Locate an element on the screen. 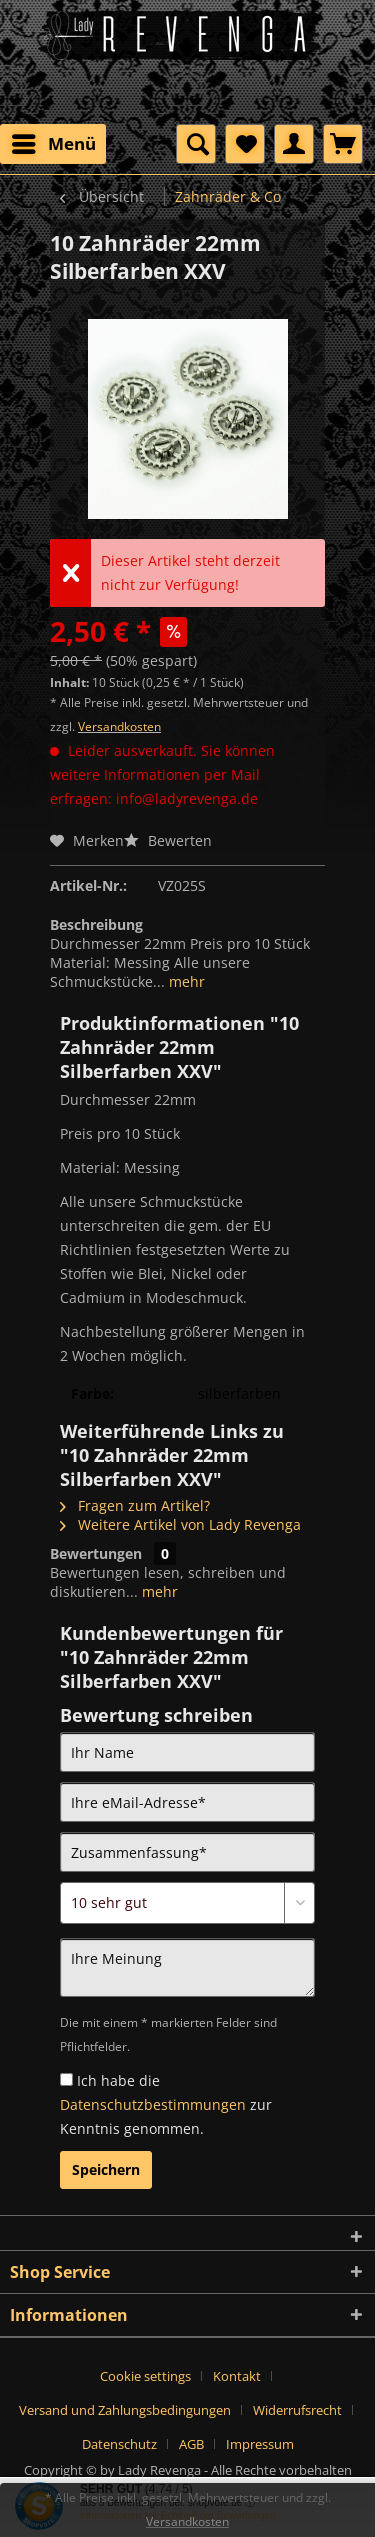 The image size is (375, 2537). Weitere Artikel von Lady Revenga is located at coordinates (180, 1524).